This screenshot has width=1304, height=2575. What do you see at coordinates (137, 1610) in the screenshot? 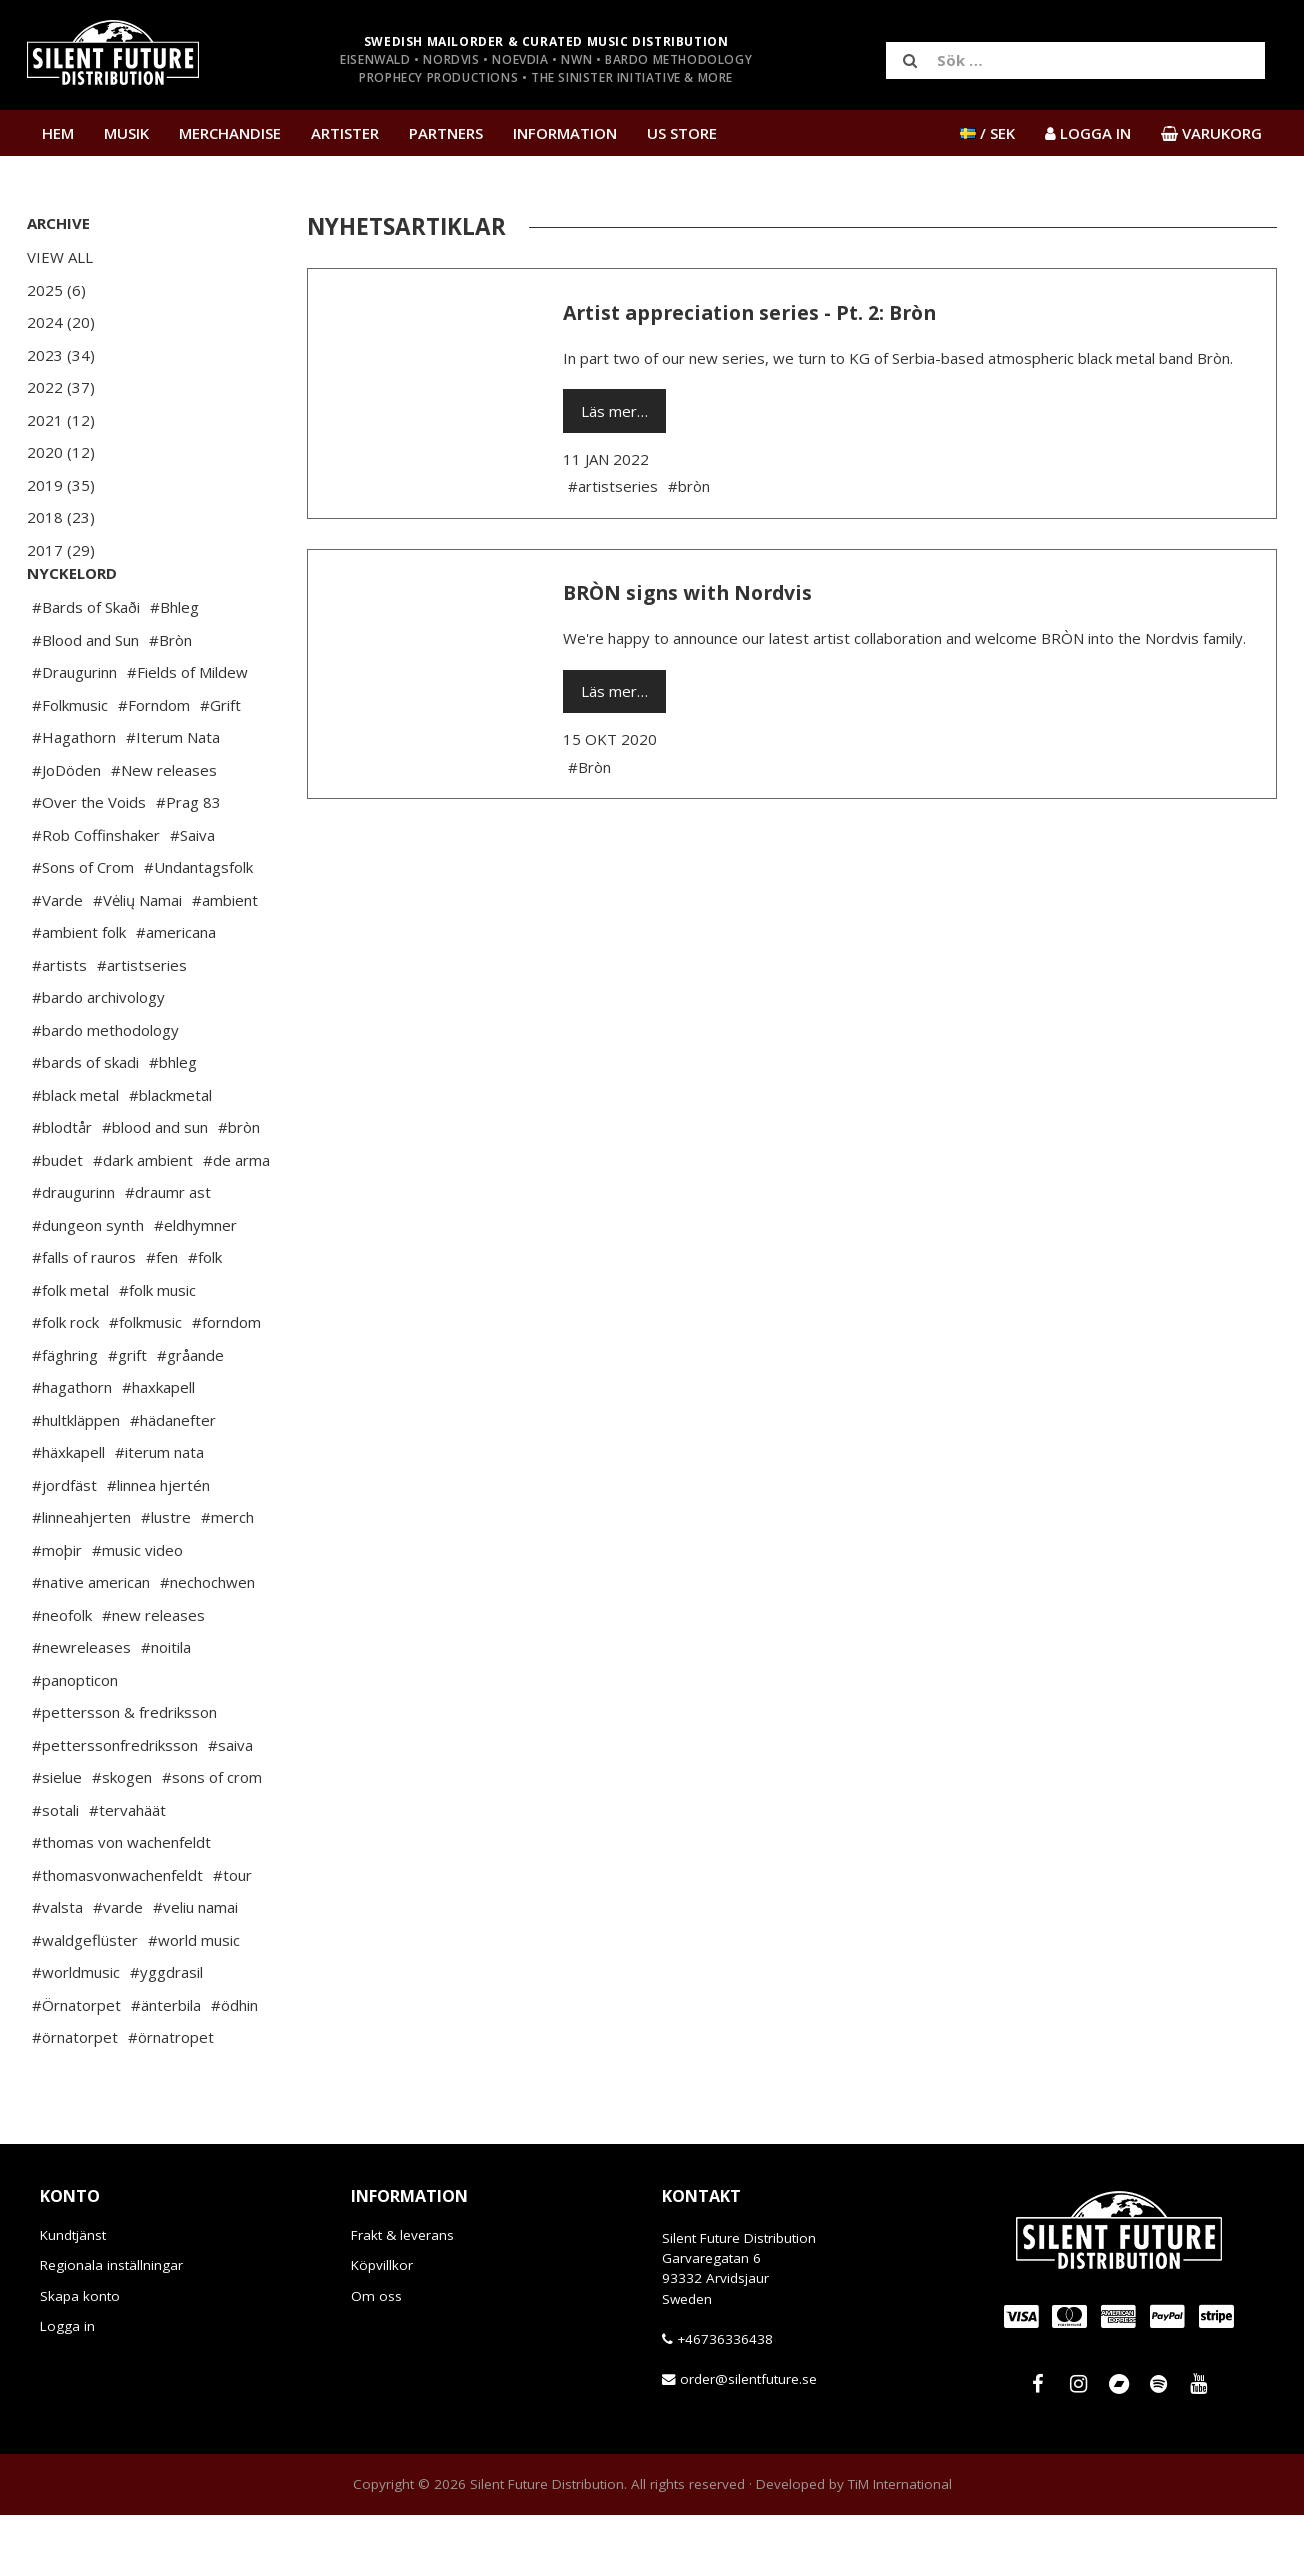
I see `#music video` at bounding box center [137, 1610].